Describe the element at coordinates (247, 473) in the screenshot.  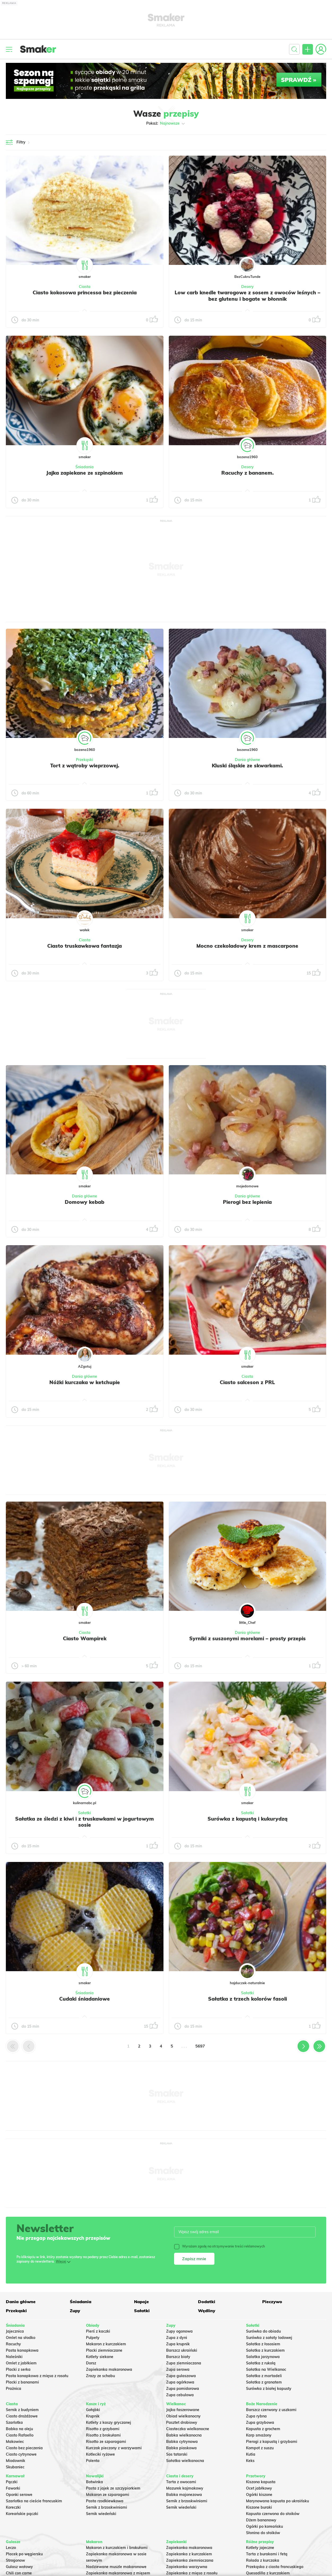
I see `Racuchy z bananem.` at that location.